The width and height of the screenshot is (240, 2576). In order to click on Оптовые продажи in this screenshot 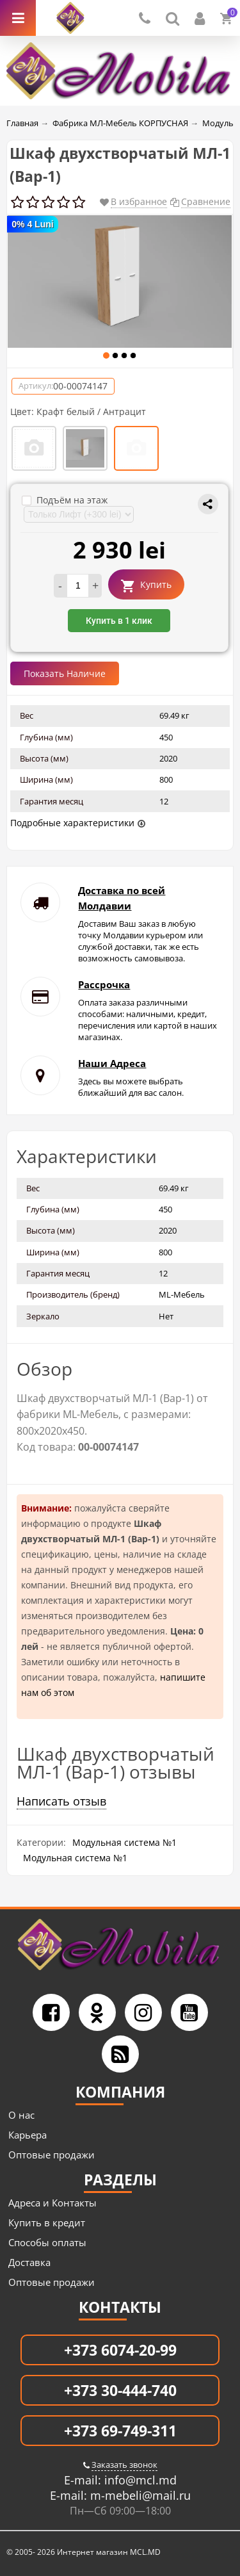, I will do `click(51, 2154)`.